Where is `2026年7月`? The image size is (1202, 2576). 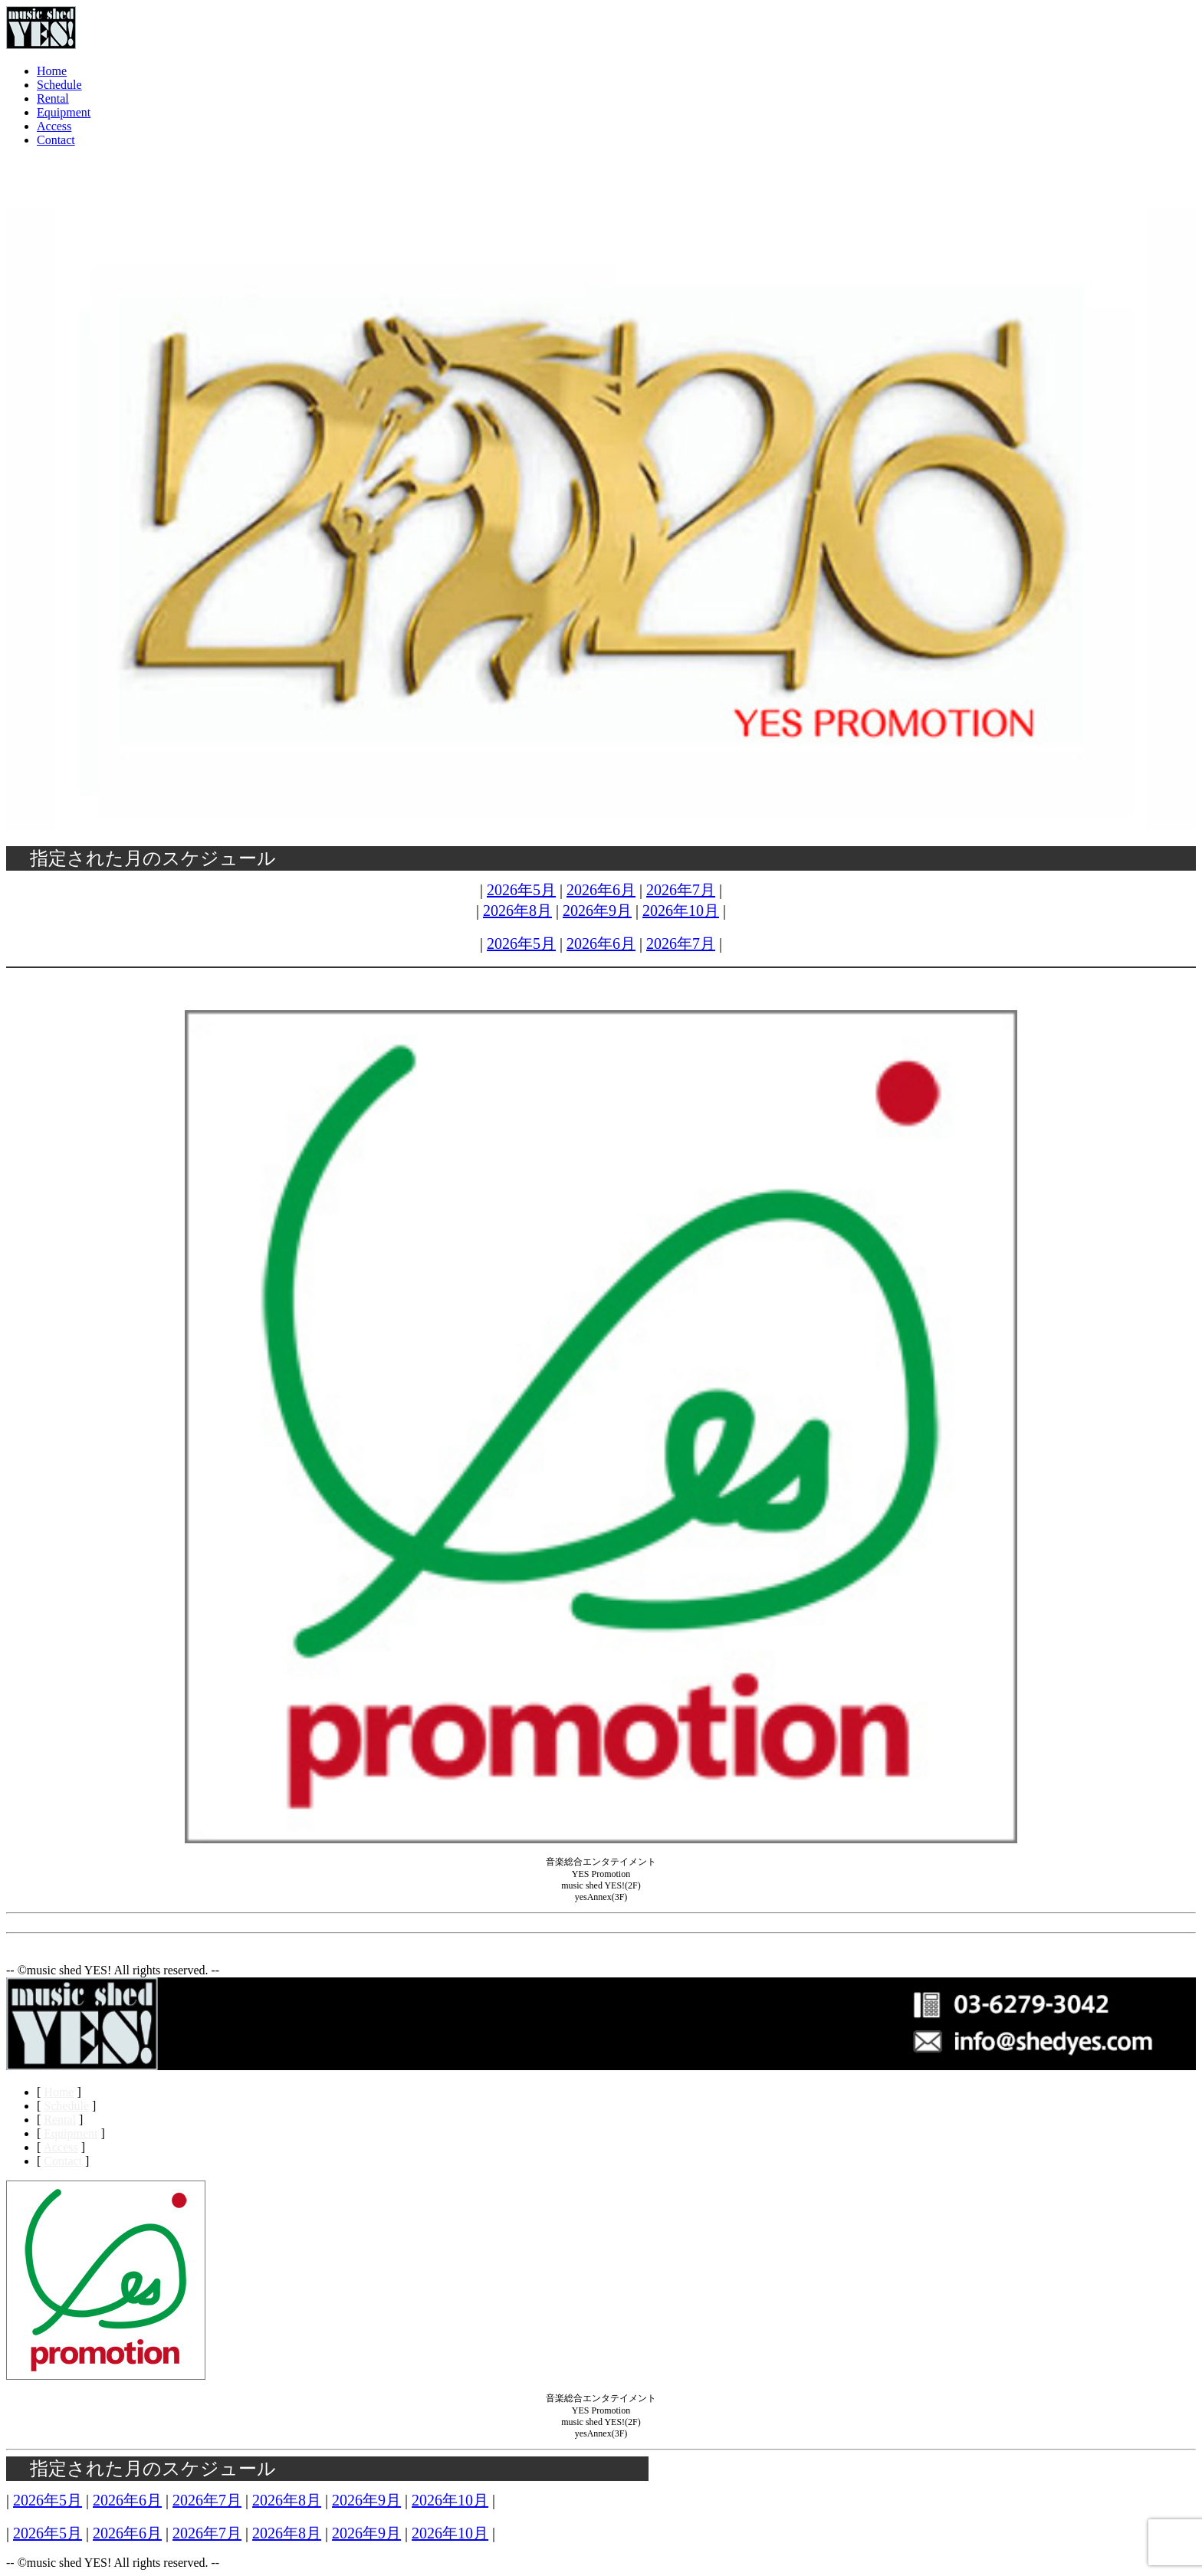
2026年7月 is located at coordinates (680, 889).